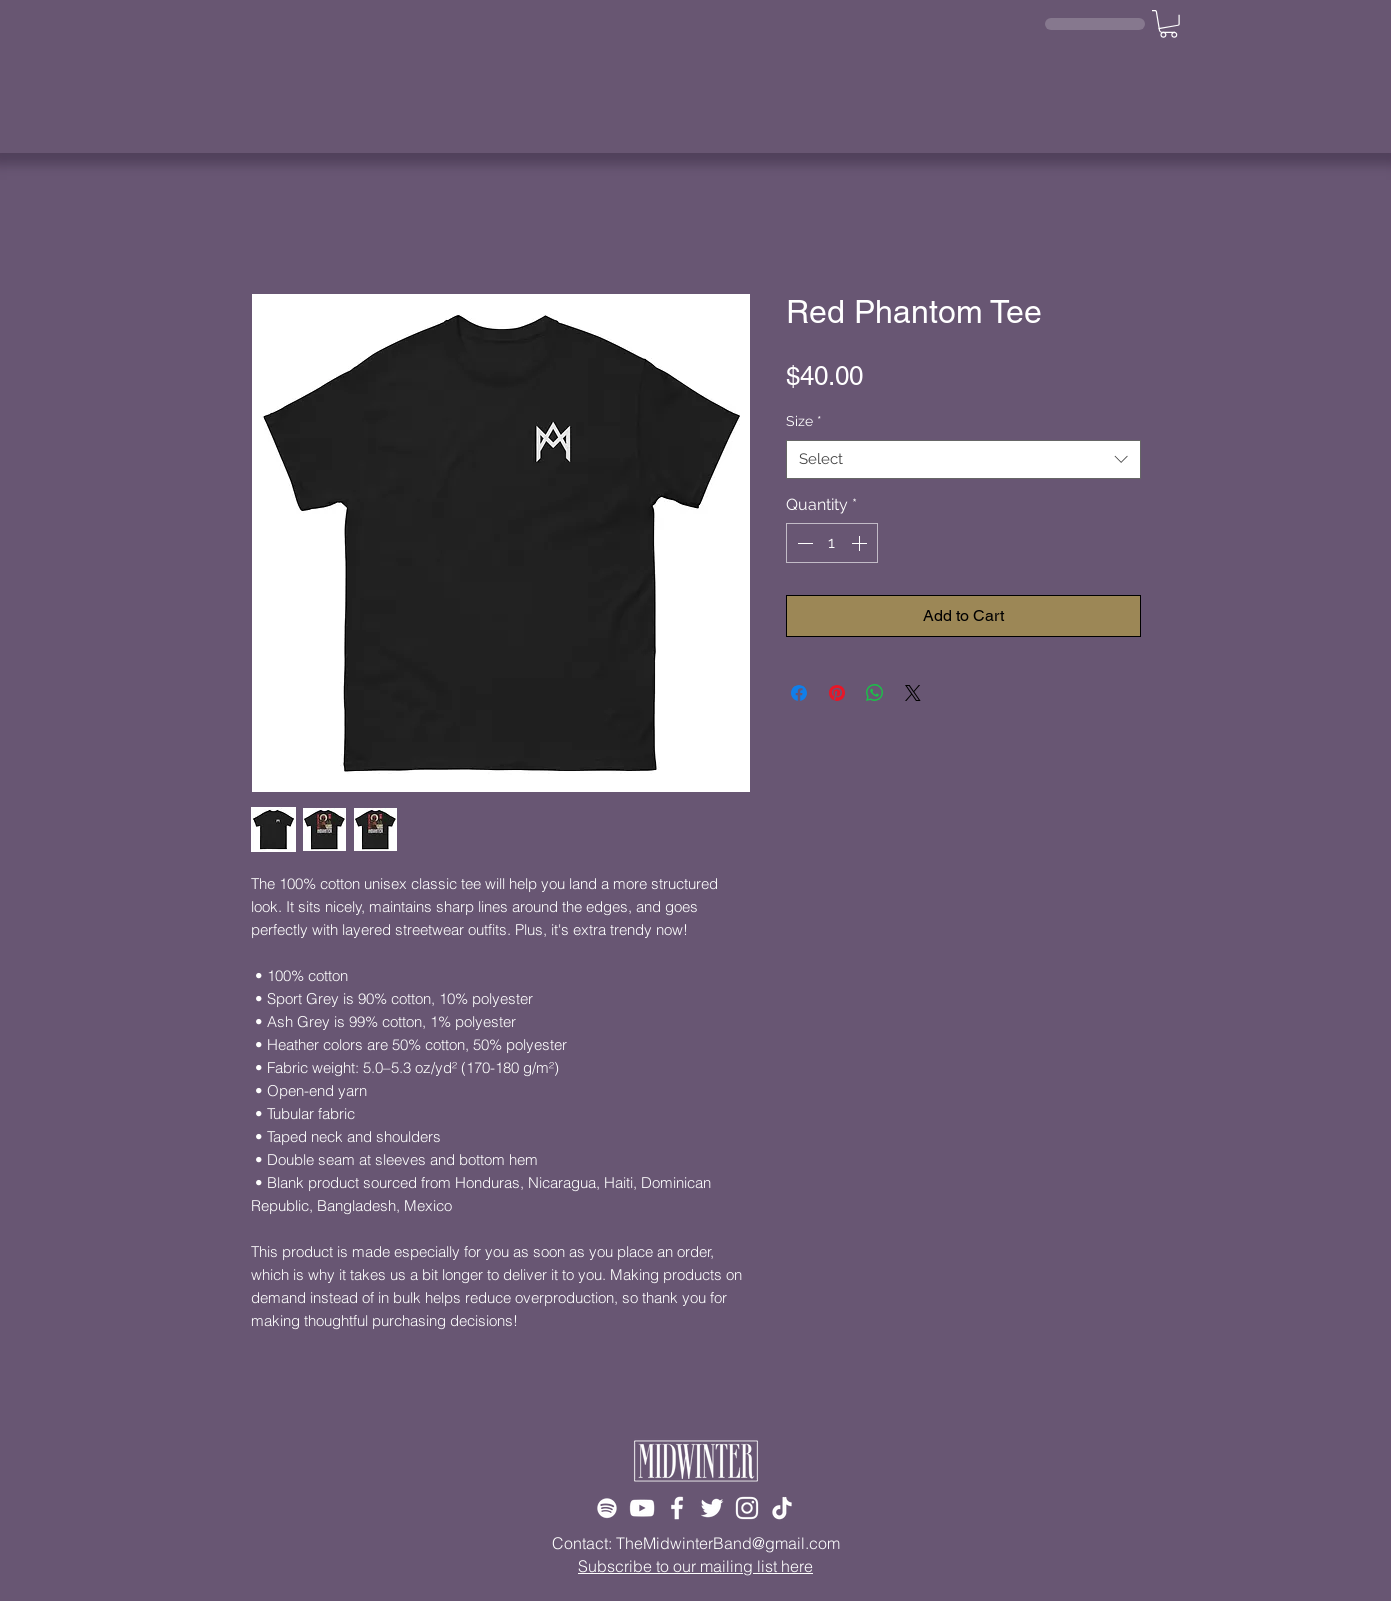 The width and height of the screenshot is (1391, 1601). What do you see at coordinates (799, 693) in the screenshot?
I see `[Share on Facebook]` at bounding box center [799, 693].